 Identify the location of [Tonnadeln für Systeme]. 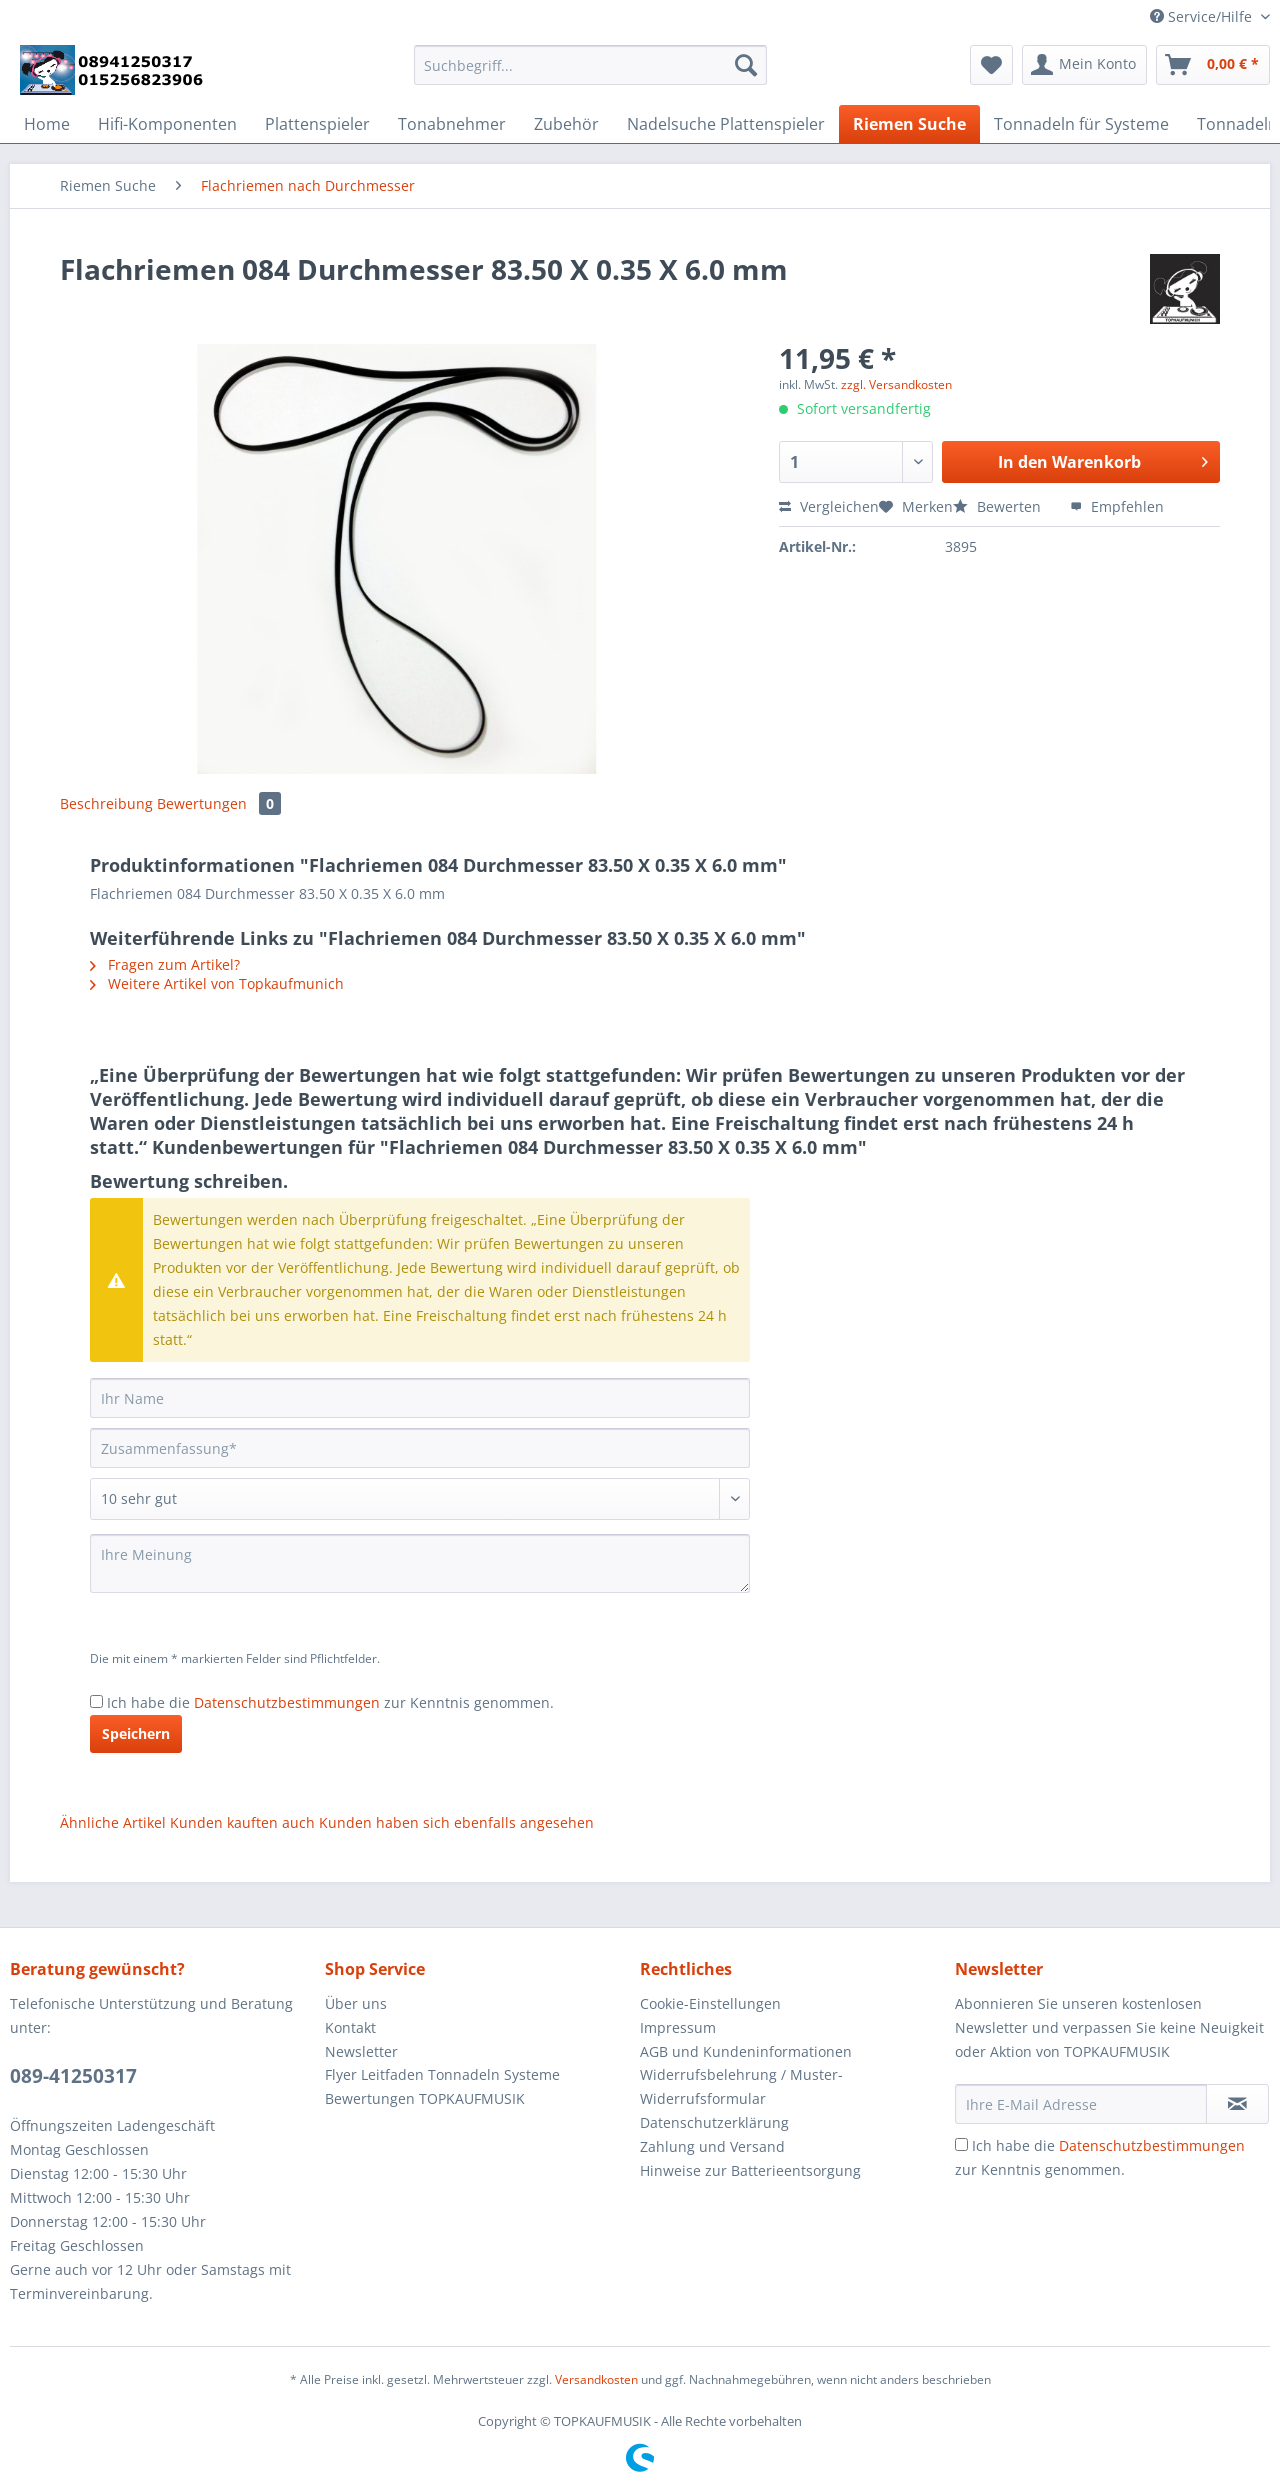
(1081, 124).